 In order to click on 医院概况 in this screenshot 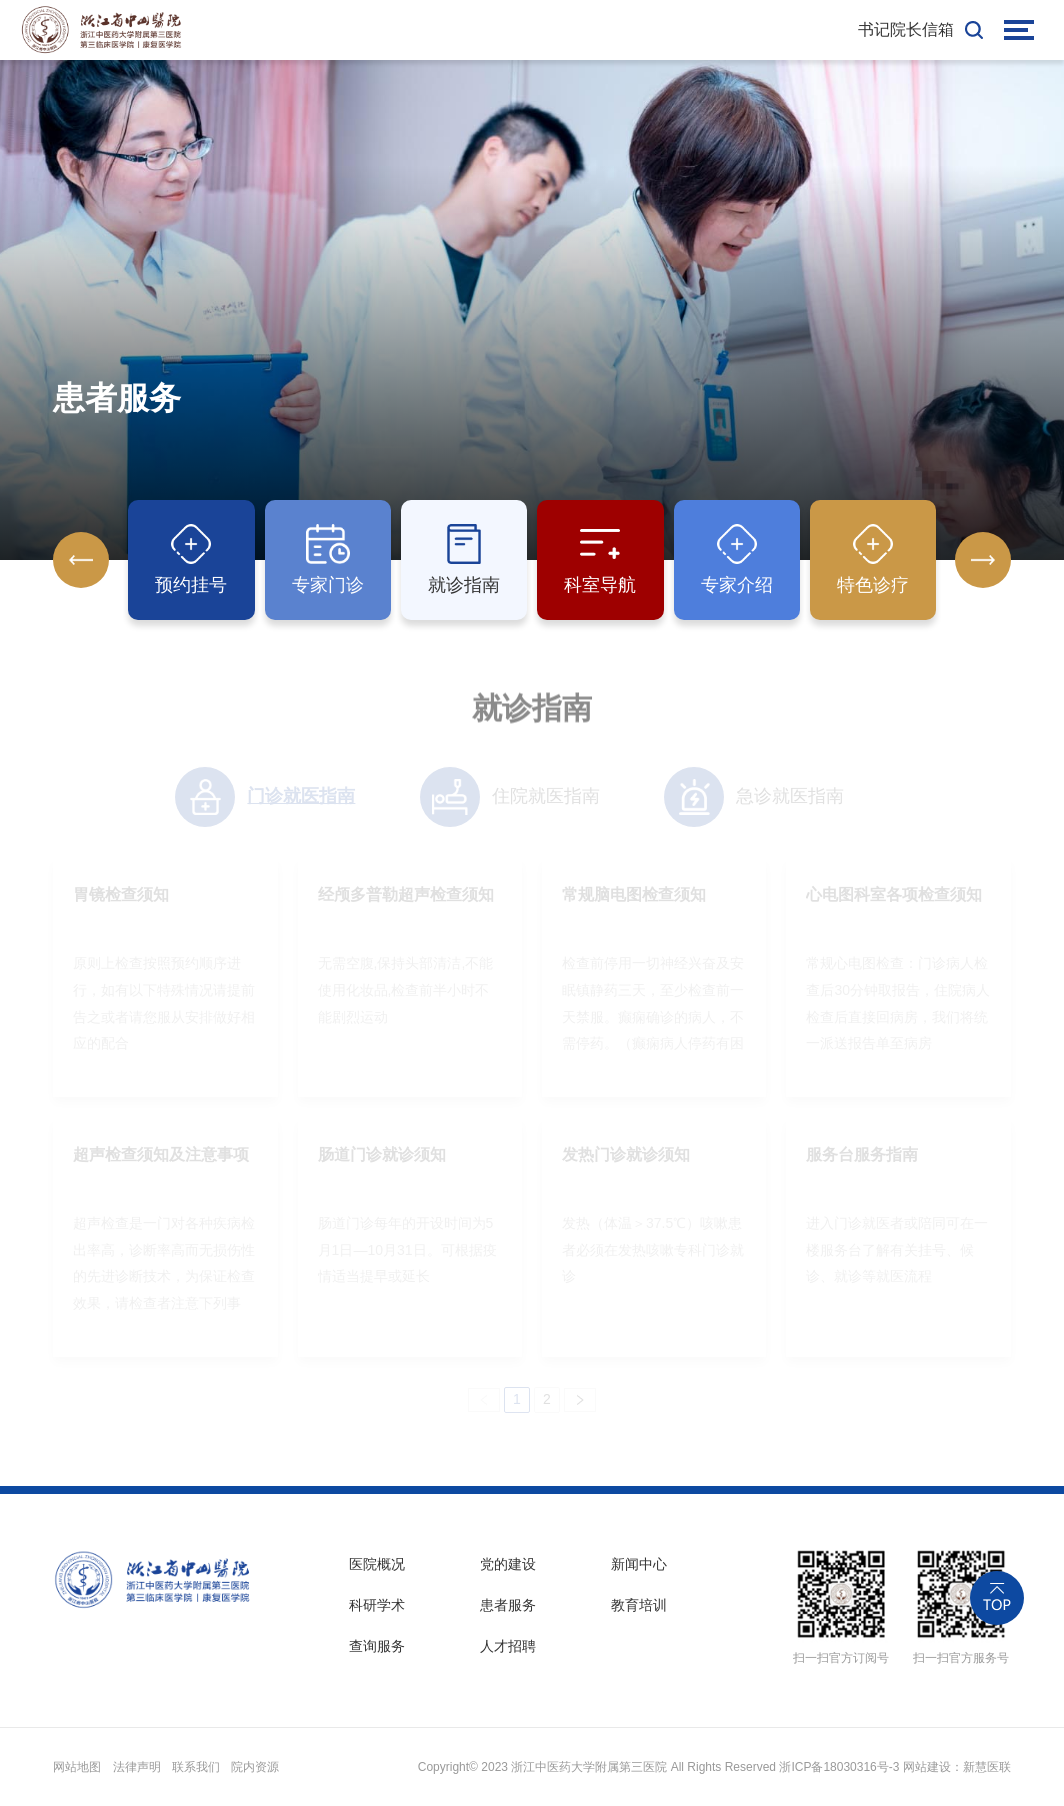, I will do `click(377, 1564)`.